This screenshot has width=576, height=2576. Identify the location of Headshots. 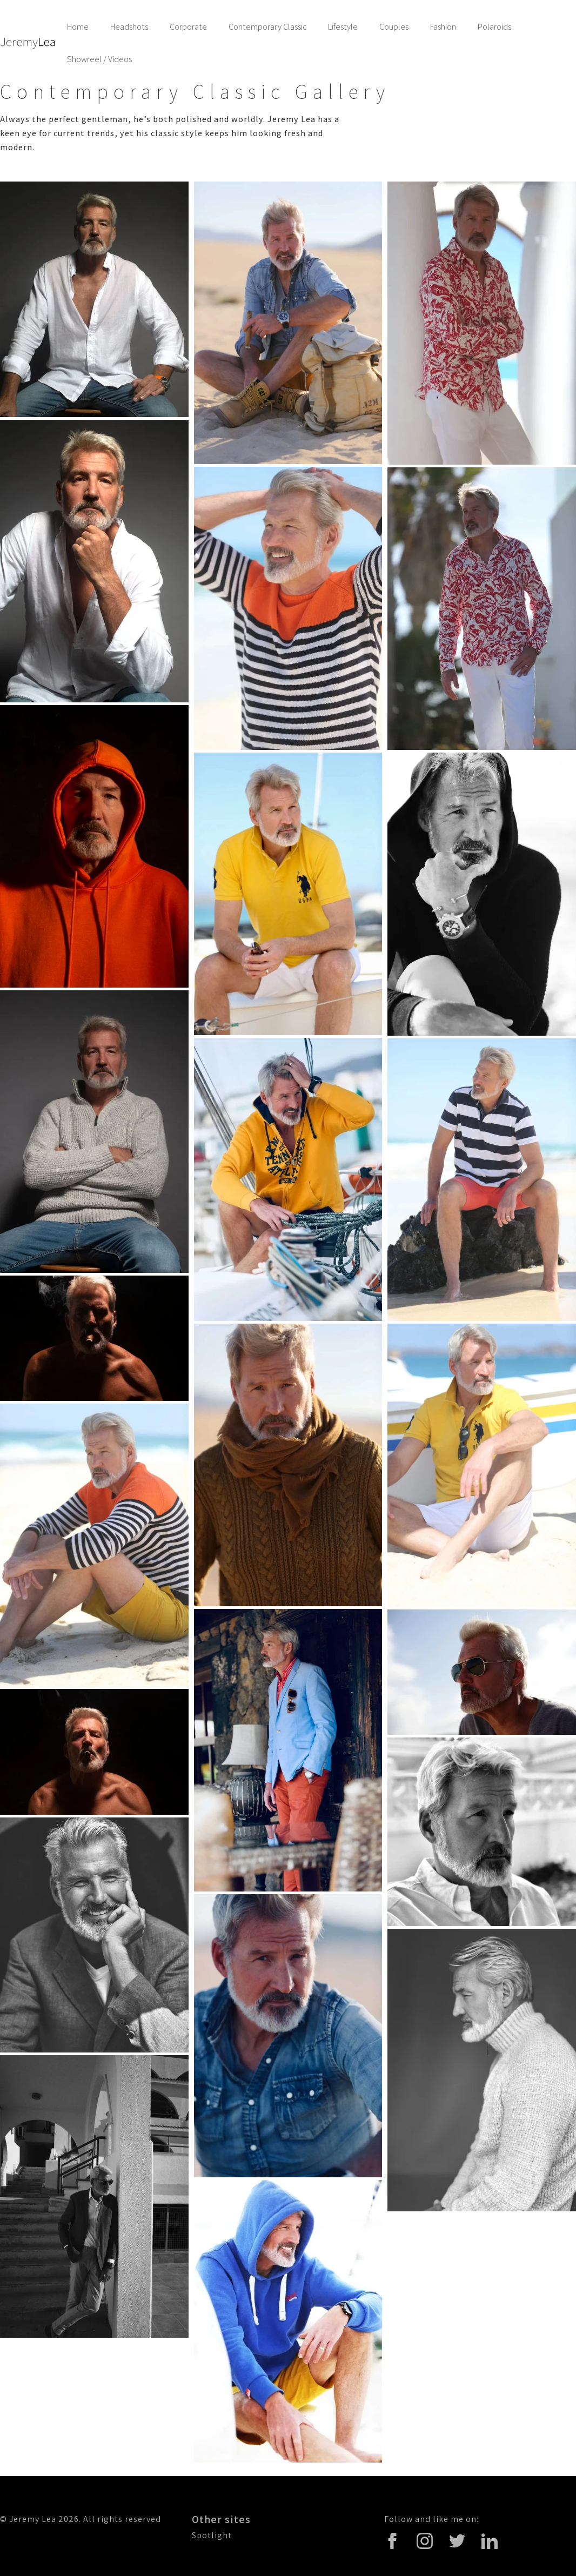
(129, 27).